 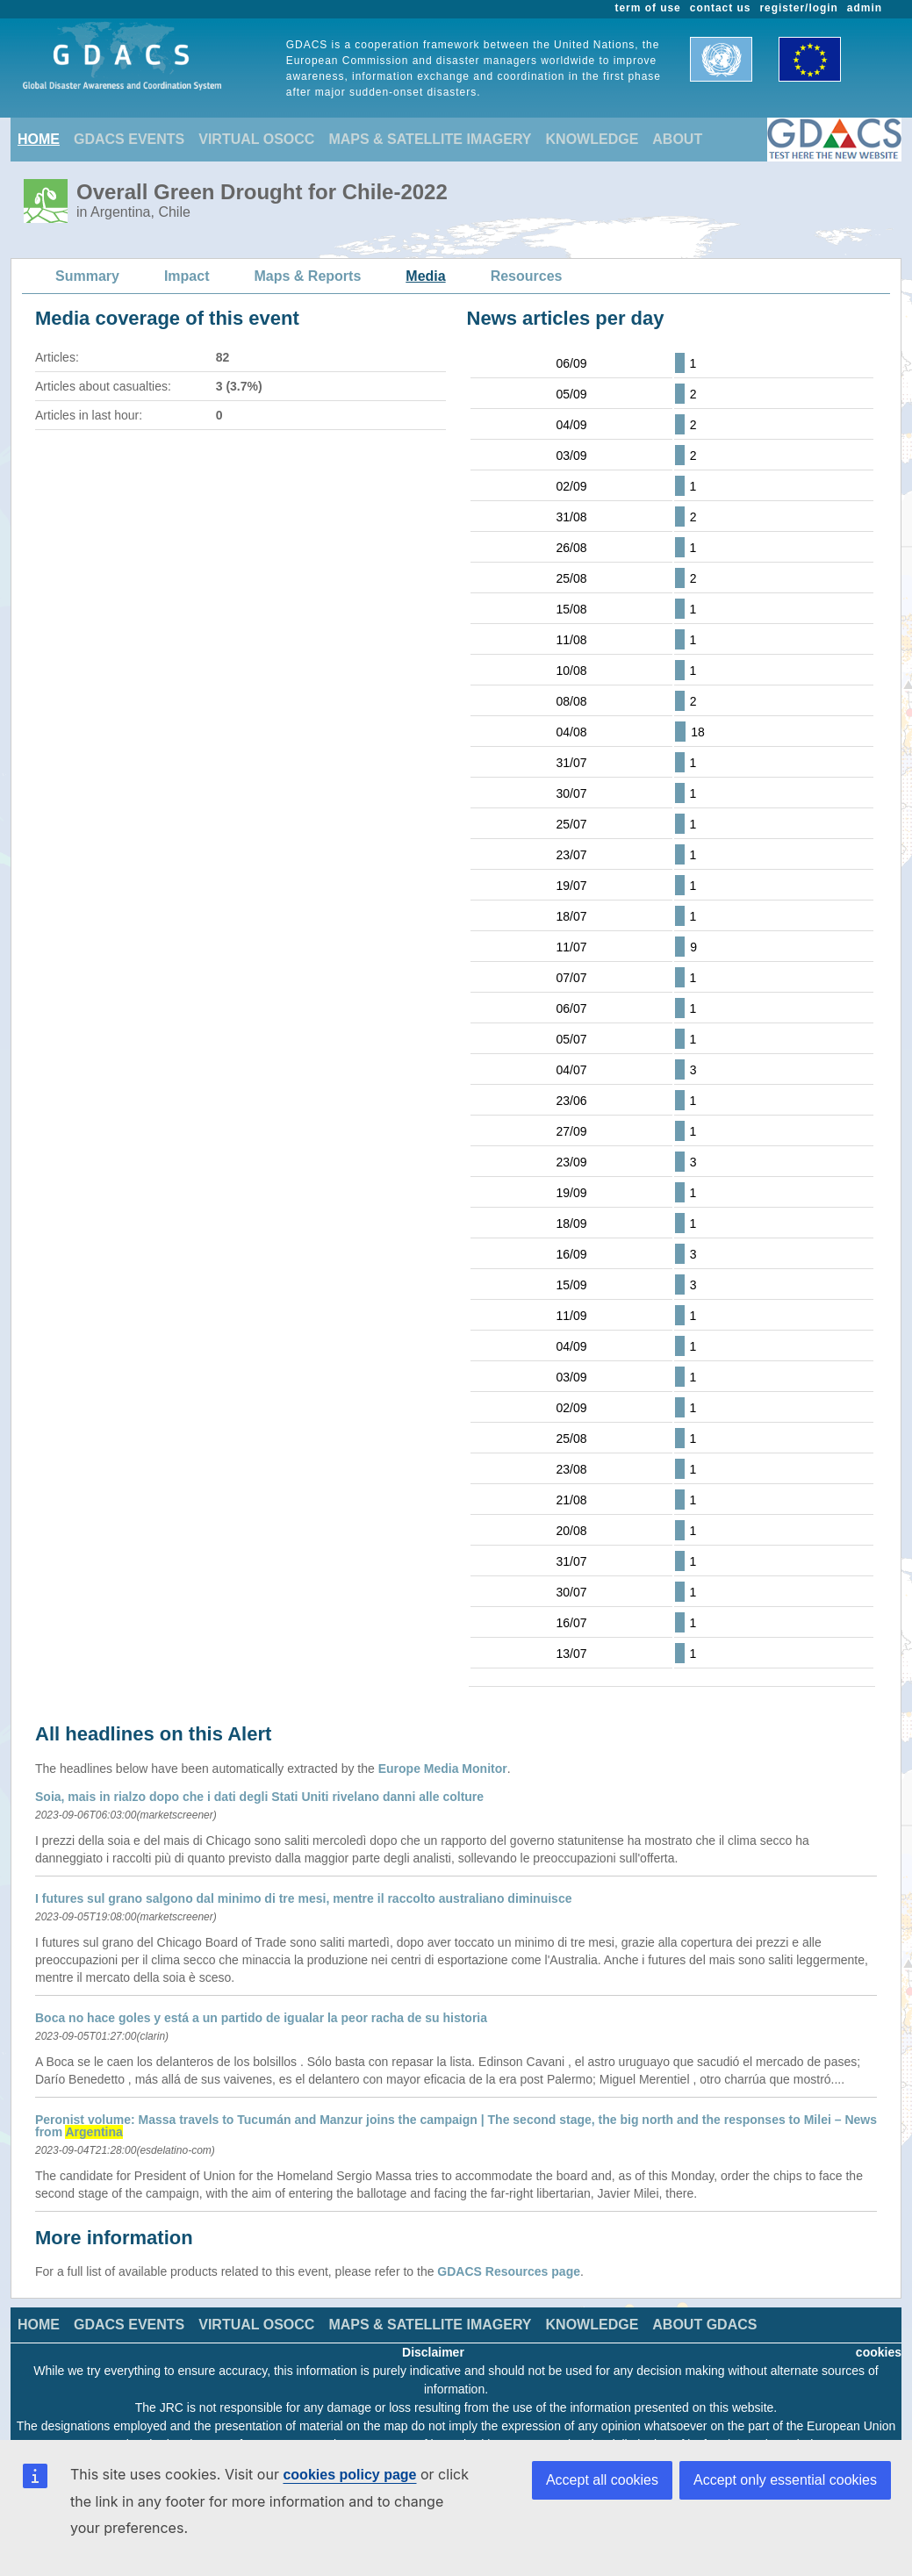 I want to click on Summary, so click(x=87, y=276).